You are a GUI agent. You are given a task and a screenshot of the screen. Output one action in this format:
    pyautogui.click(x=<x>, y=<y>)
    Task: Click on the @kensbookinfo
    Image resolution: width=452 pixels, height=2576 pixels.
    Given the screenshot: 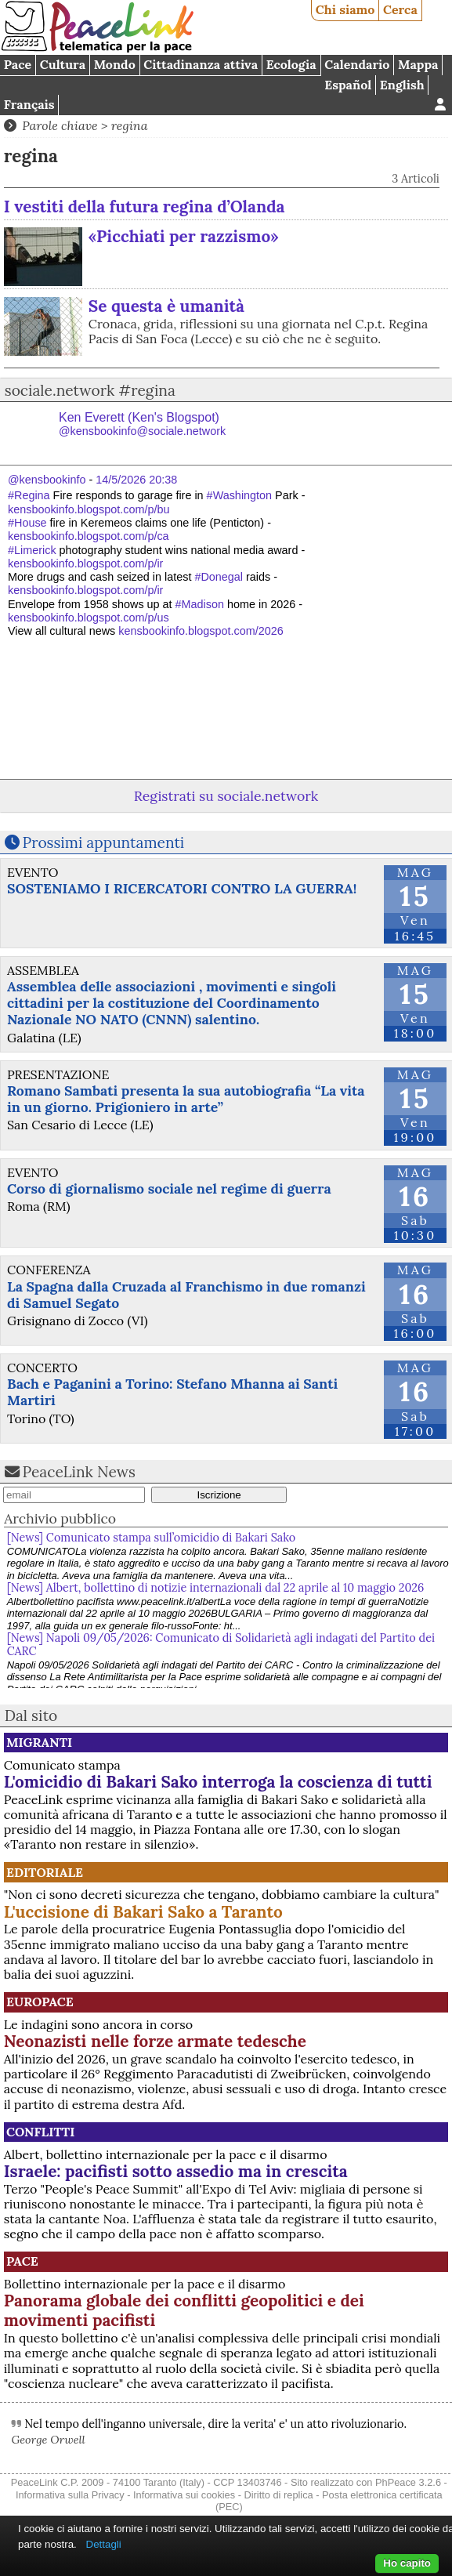 What is the action you would take?
    pyautogui.click(x=46, y=479)
    